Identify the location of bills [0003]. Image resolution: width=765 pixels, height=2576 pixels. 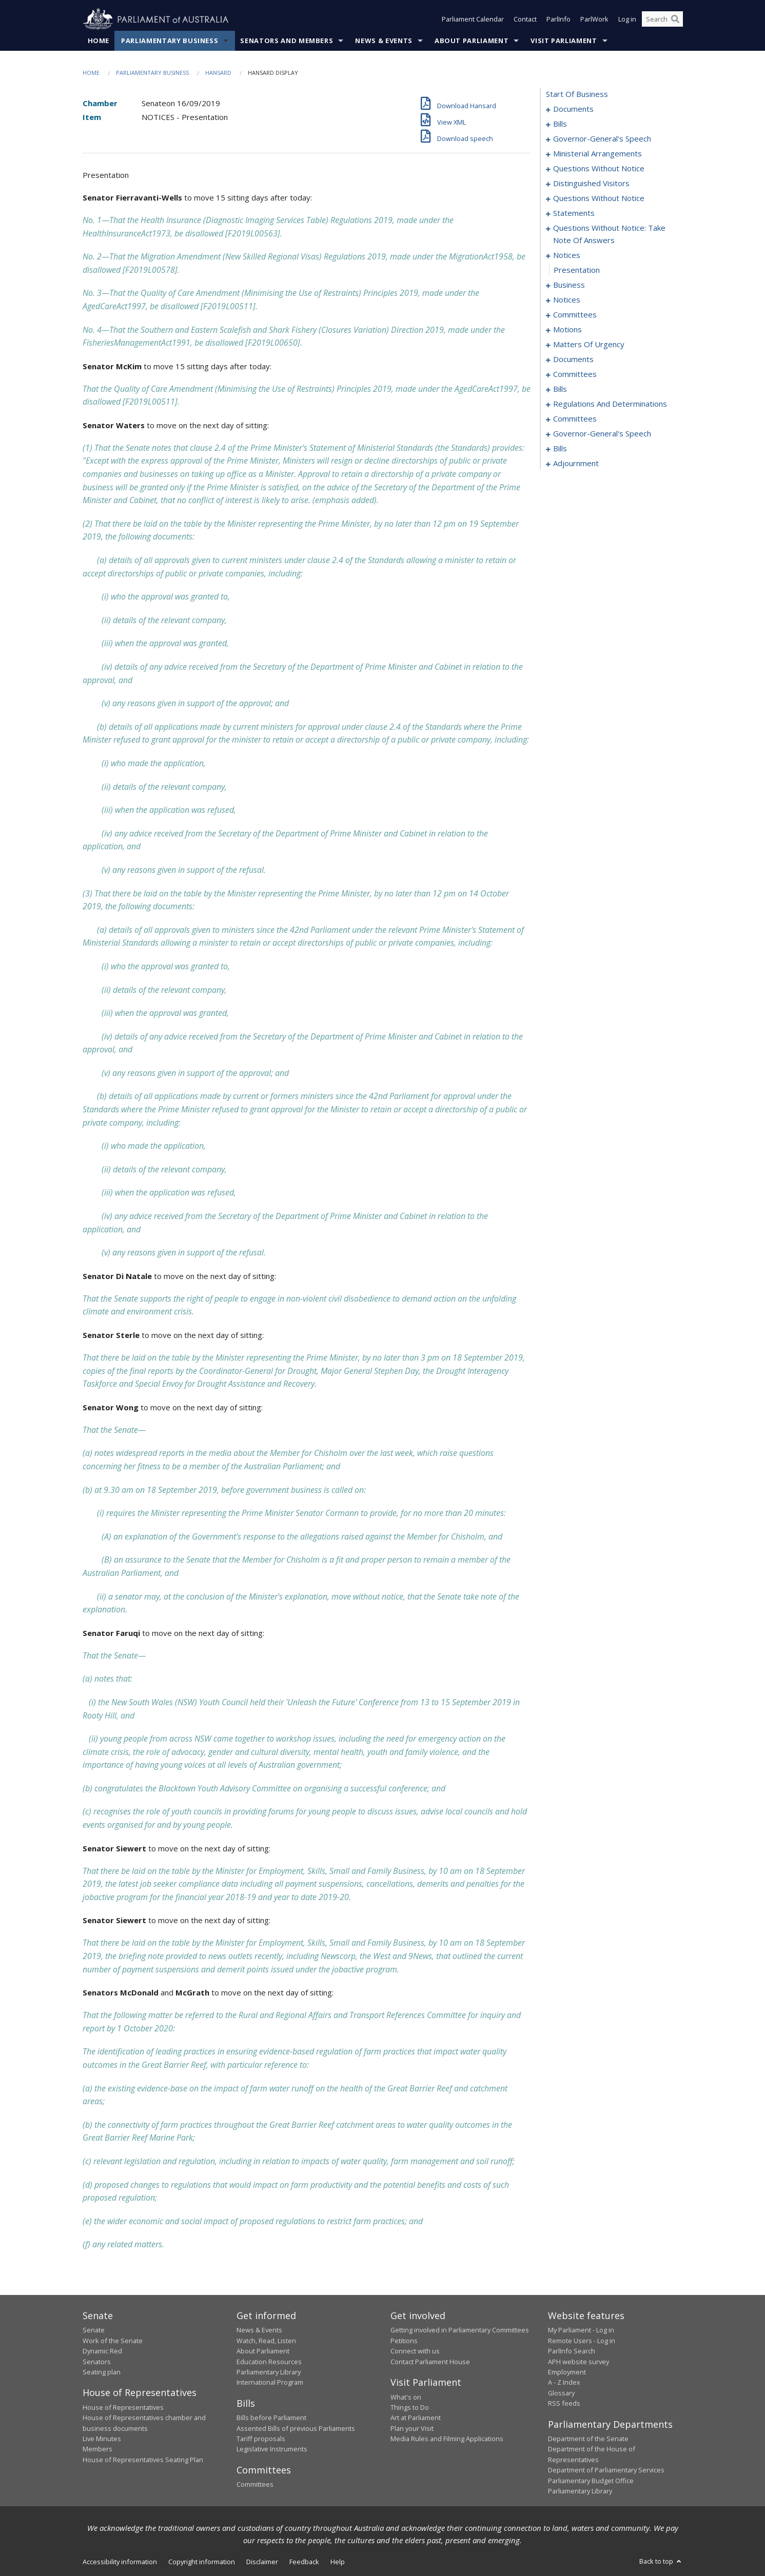
(560, 124).